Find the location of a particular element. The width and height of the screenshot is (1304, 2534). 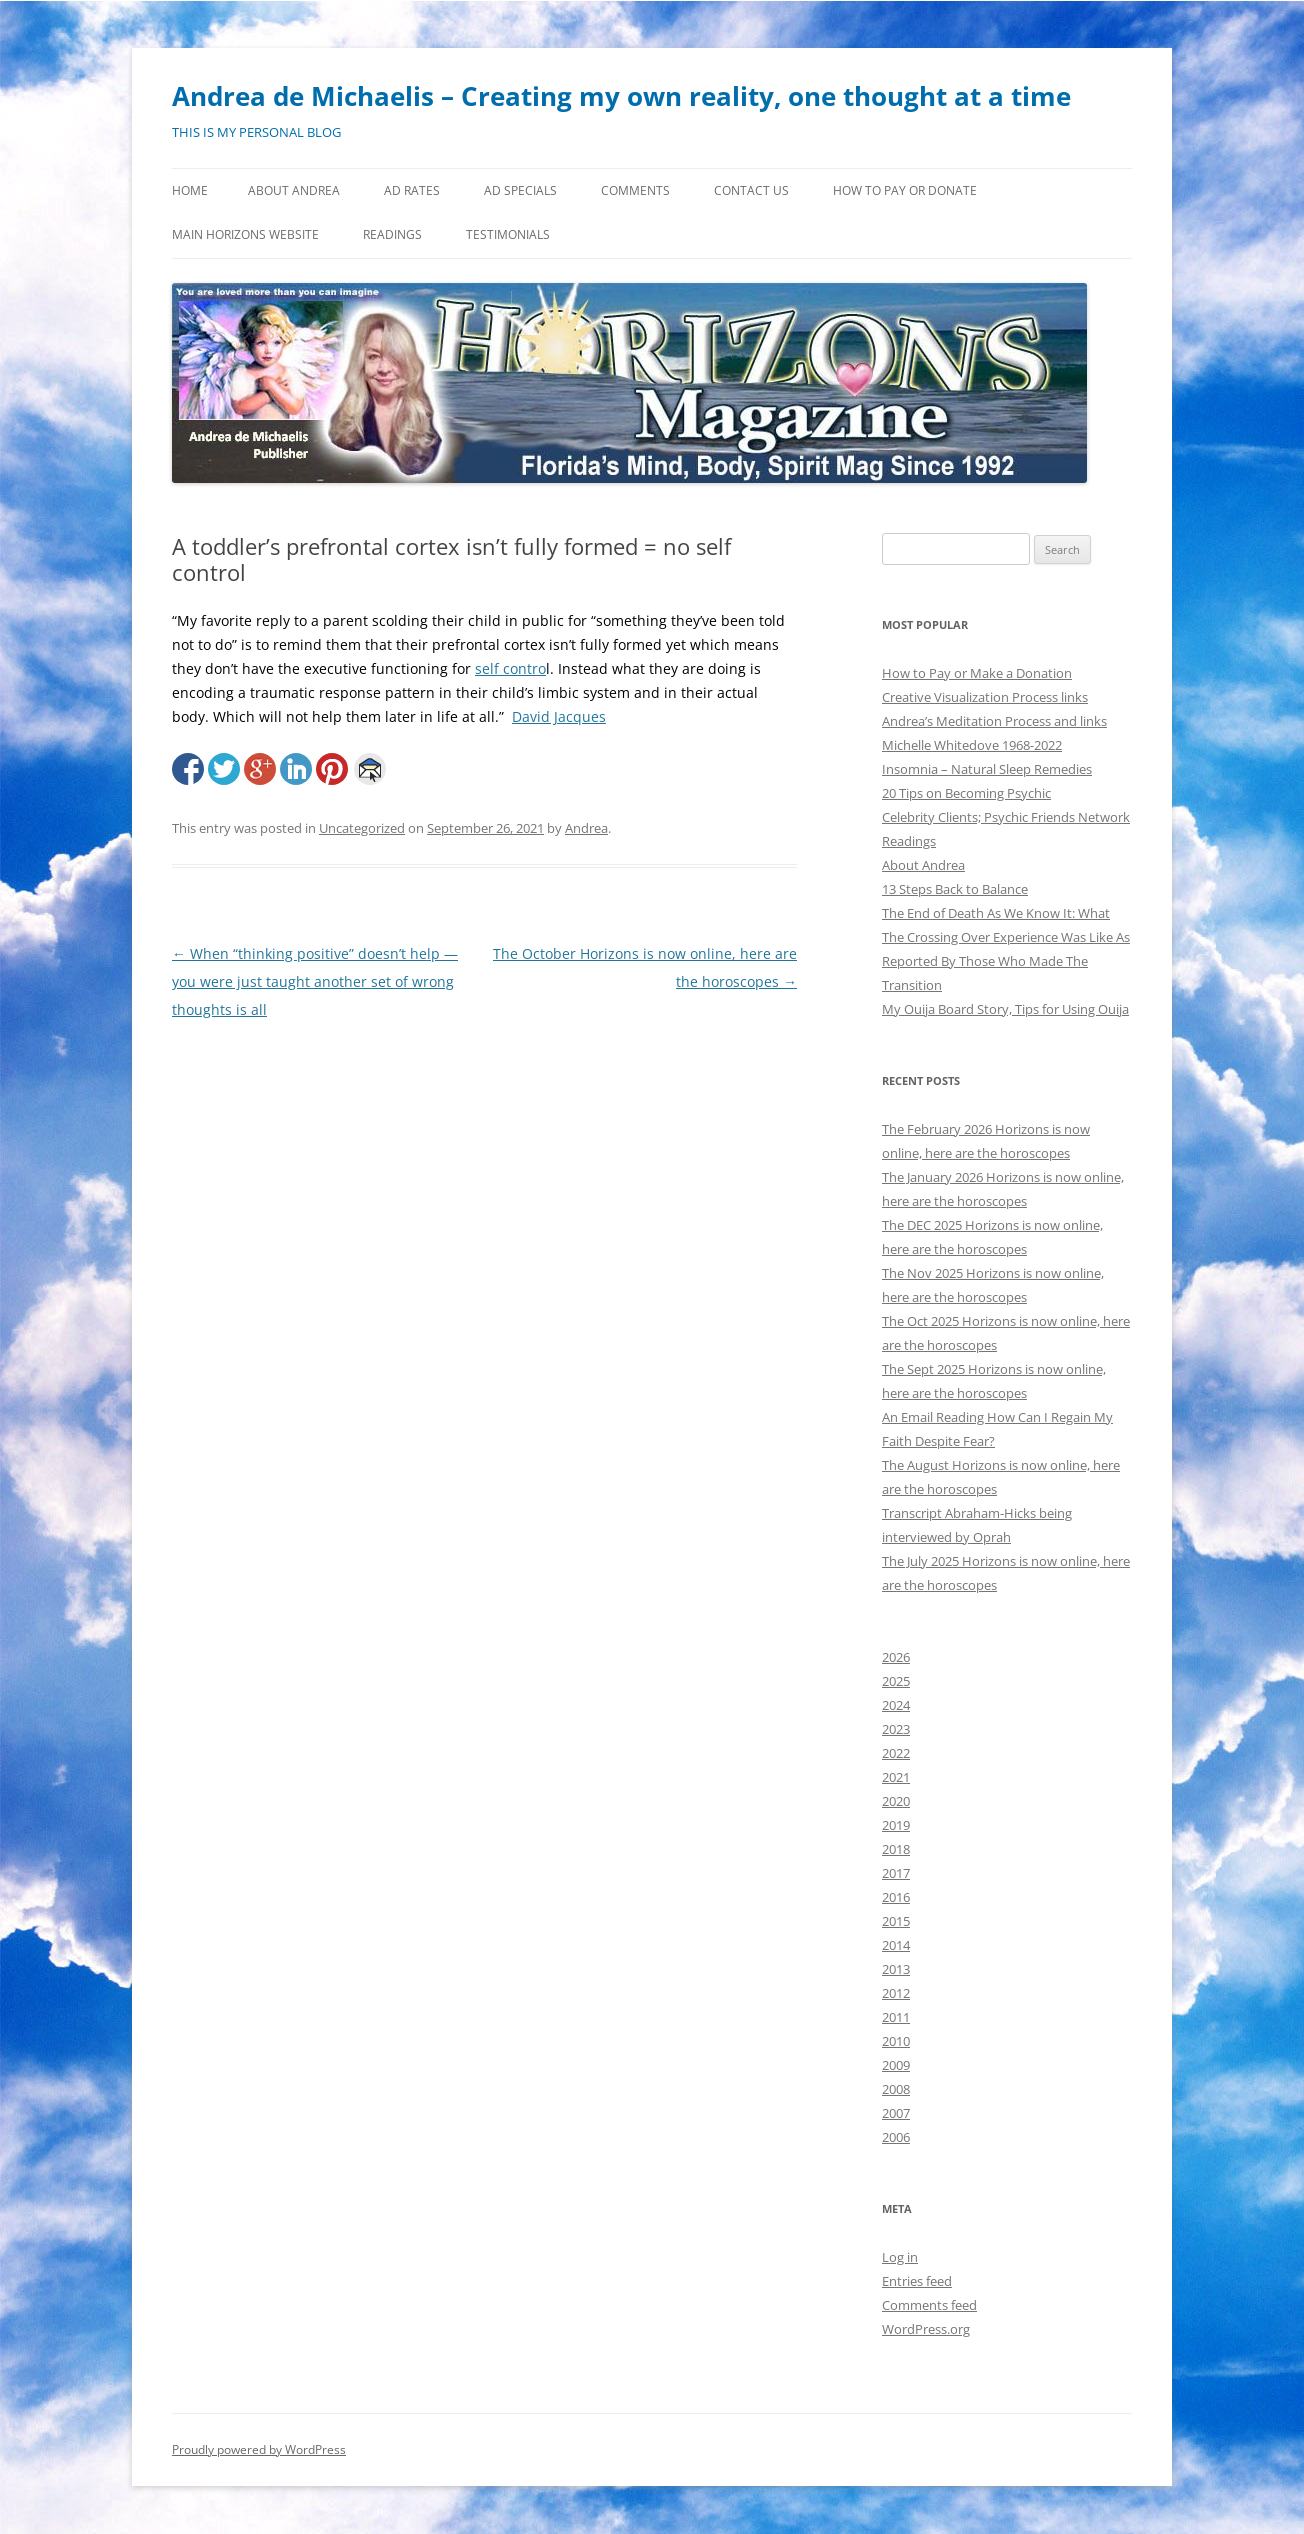

2018 is located at coordinates (896, 1849).